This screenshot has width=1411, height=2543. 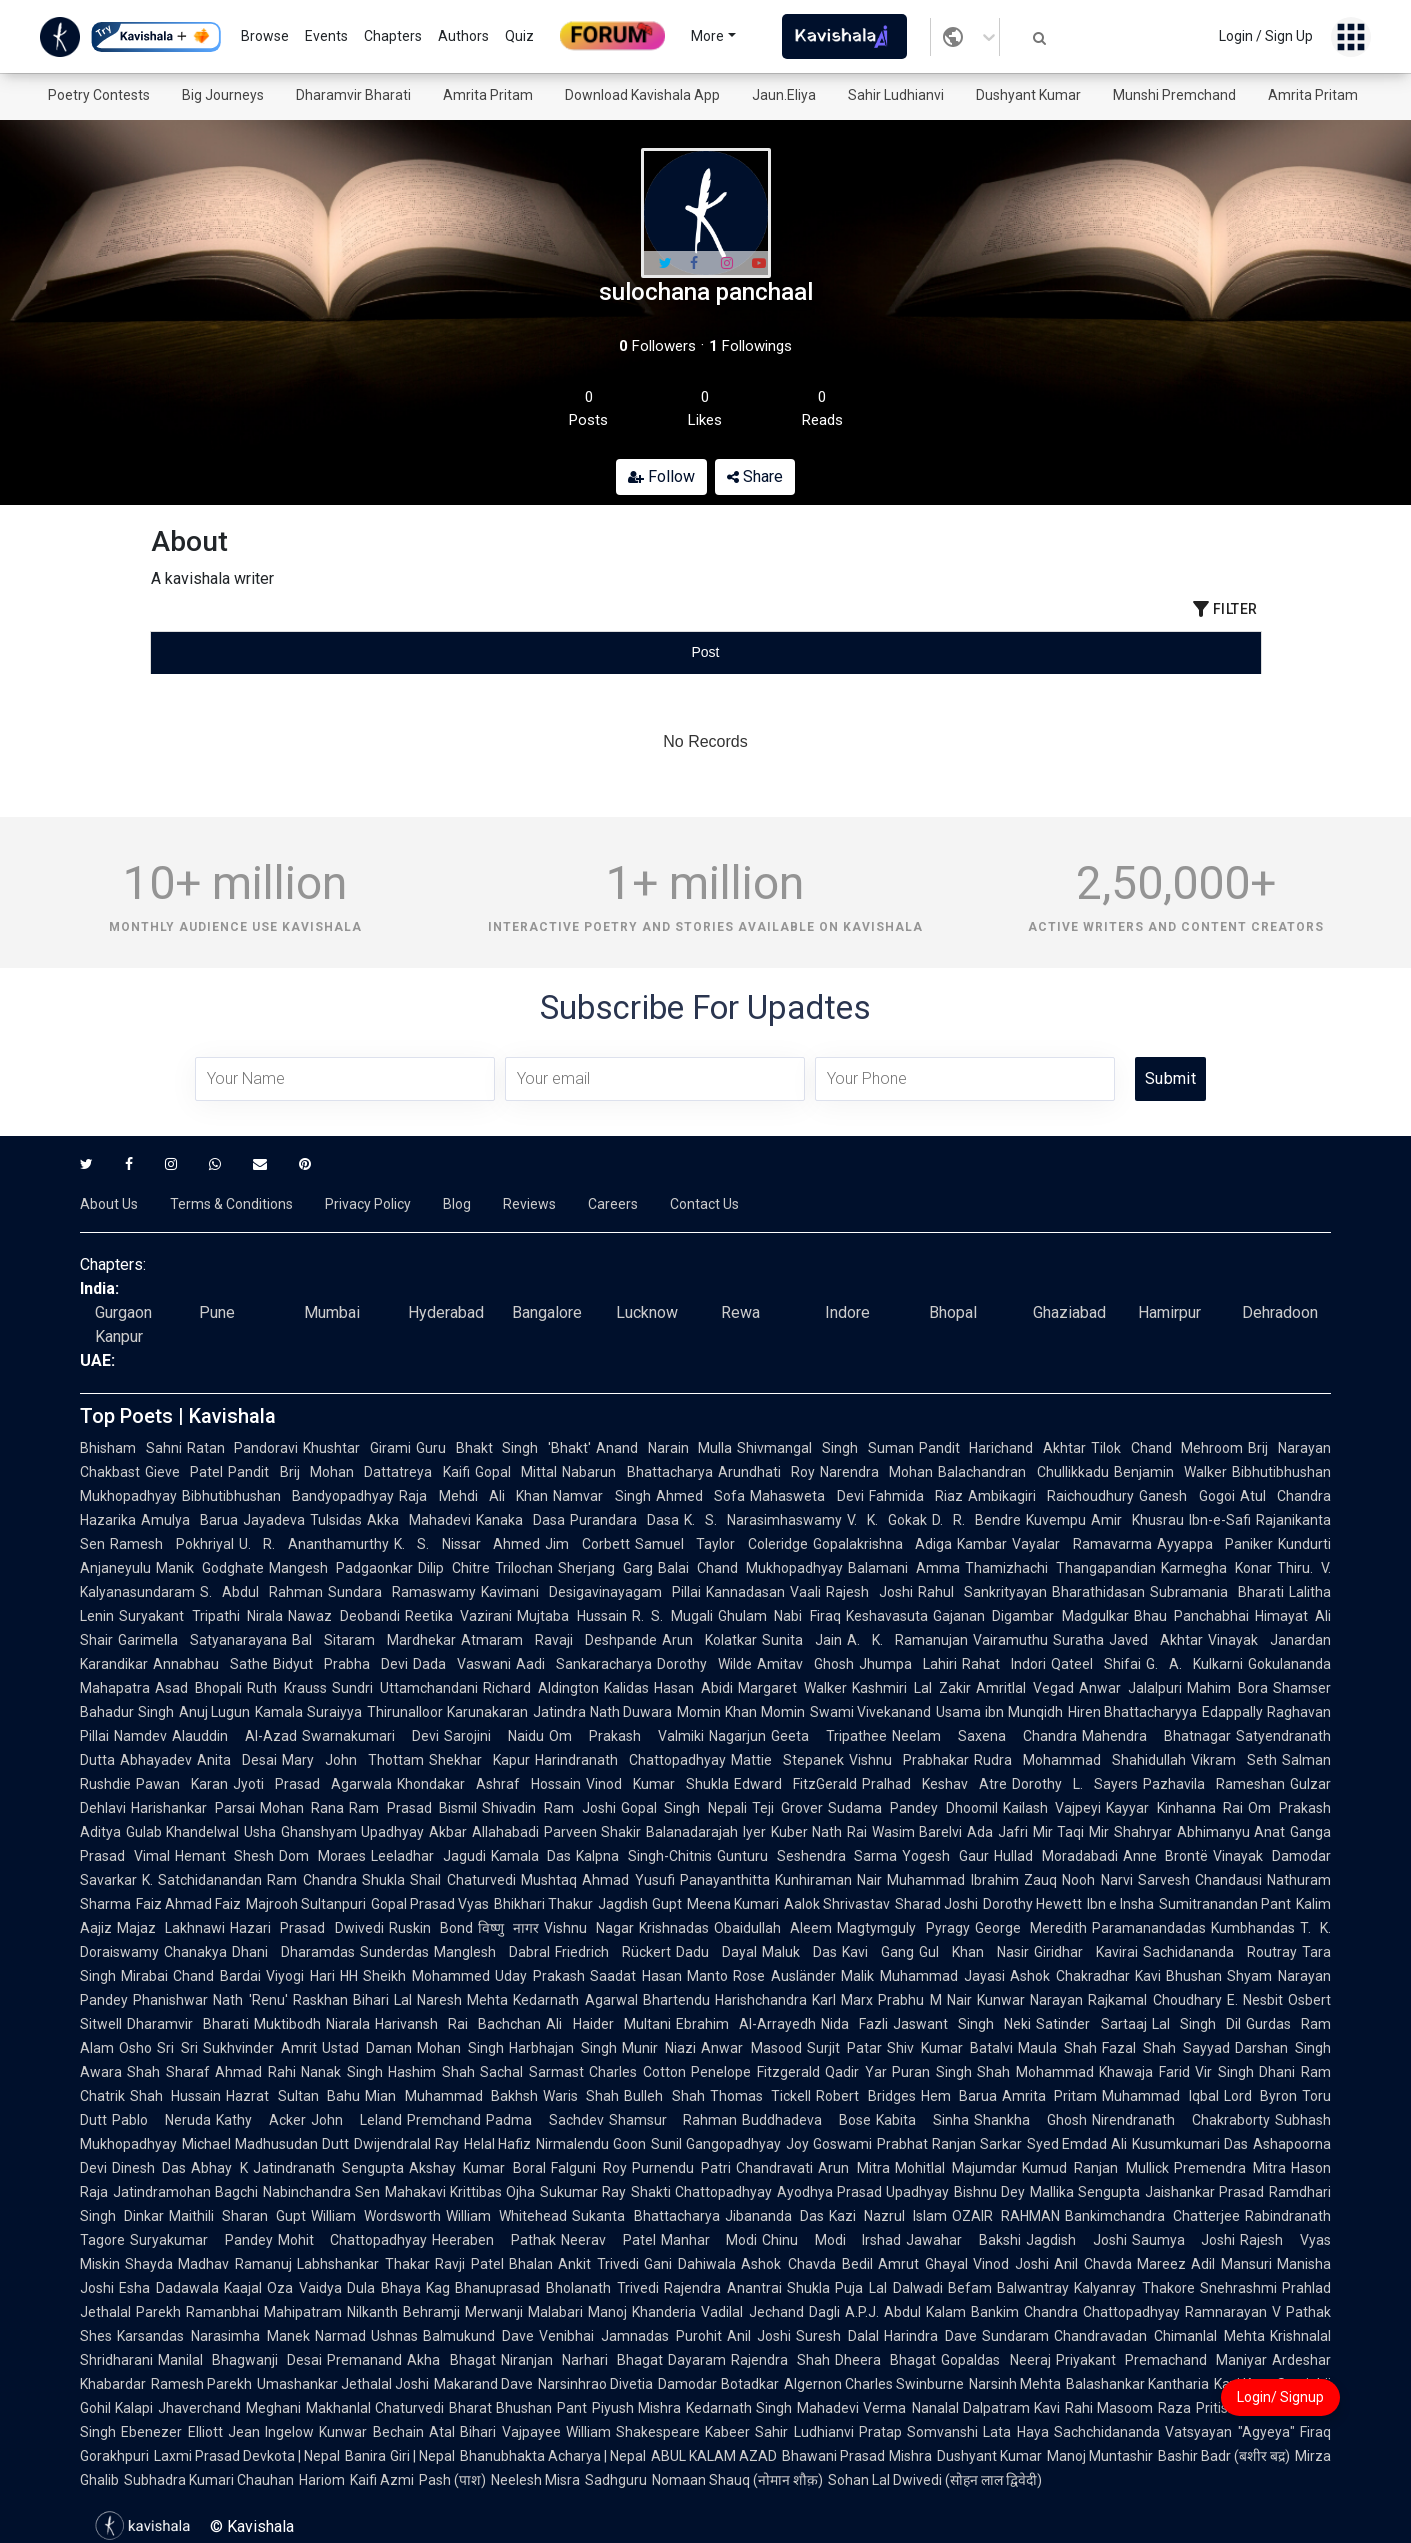 I want to click on Meena Kumari, so click(x=733, y=1904).